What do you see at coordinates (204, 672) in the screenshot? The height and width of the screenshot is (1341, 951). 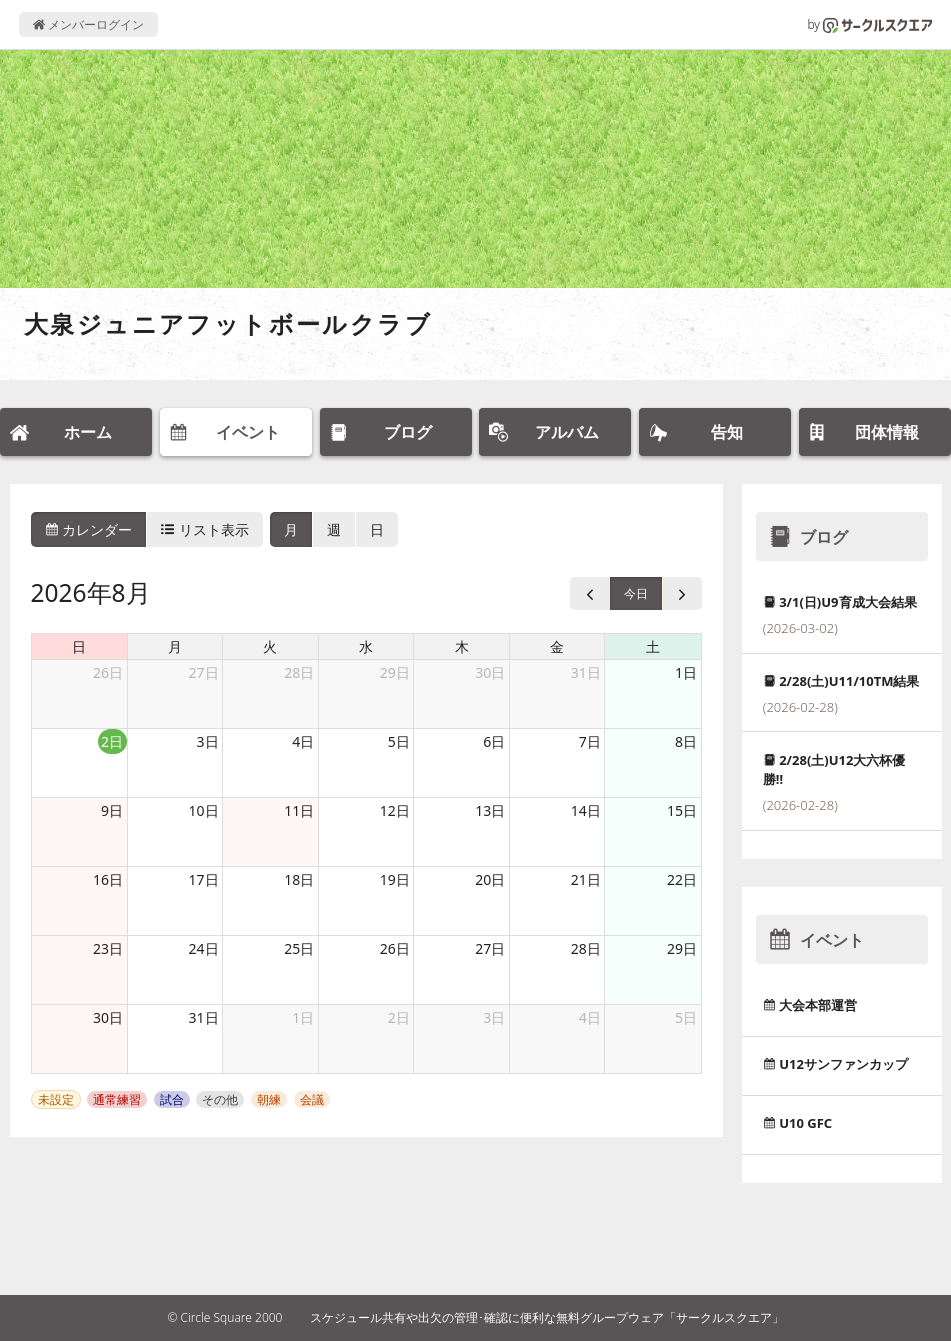 I see `27日 [2026年7月27日]` at bounding box center [204, 672].